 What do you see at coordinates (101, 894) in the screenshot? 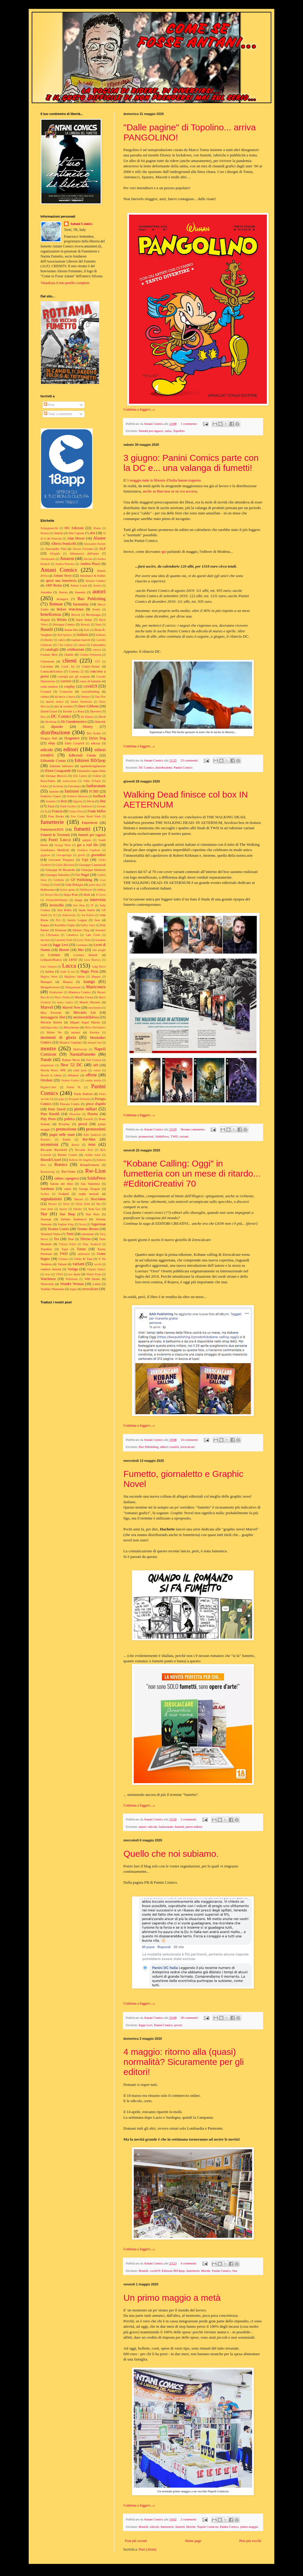
I see `Il Corvo` at bounding box center [101, 894].